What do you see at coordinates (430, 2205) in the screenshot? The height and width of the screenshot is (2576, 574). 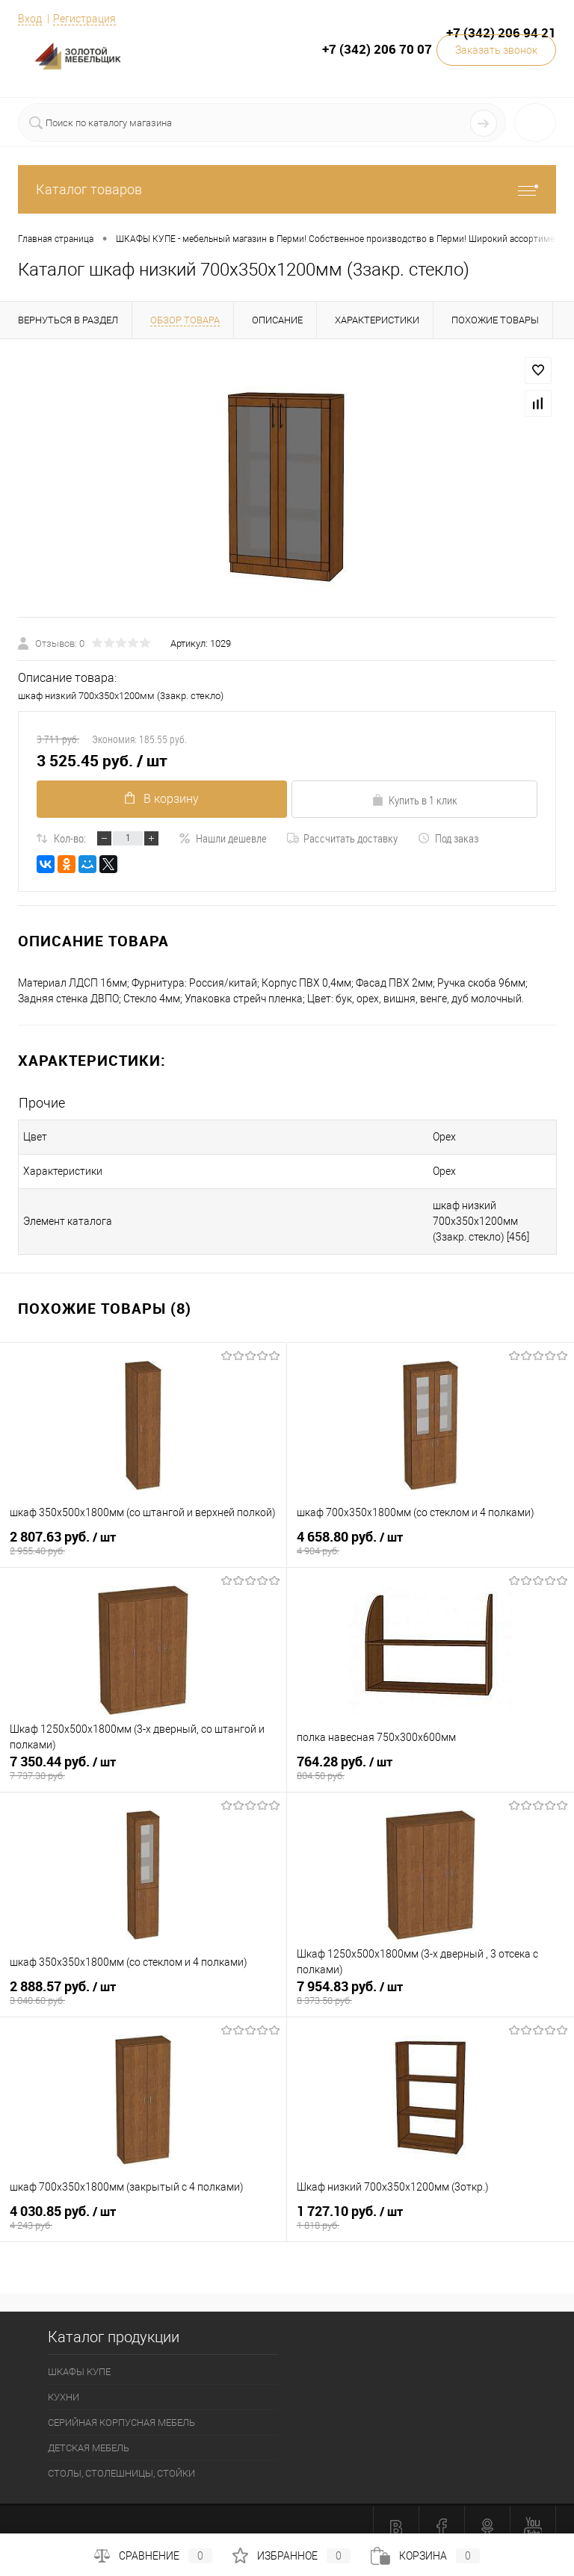 I see `1 727.10 руб.` at bounding box center [430, 2205].